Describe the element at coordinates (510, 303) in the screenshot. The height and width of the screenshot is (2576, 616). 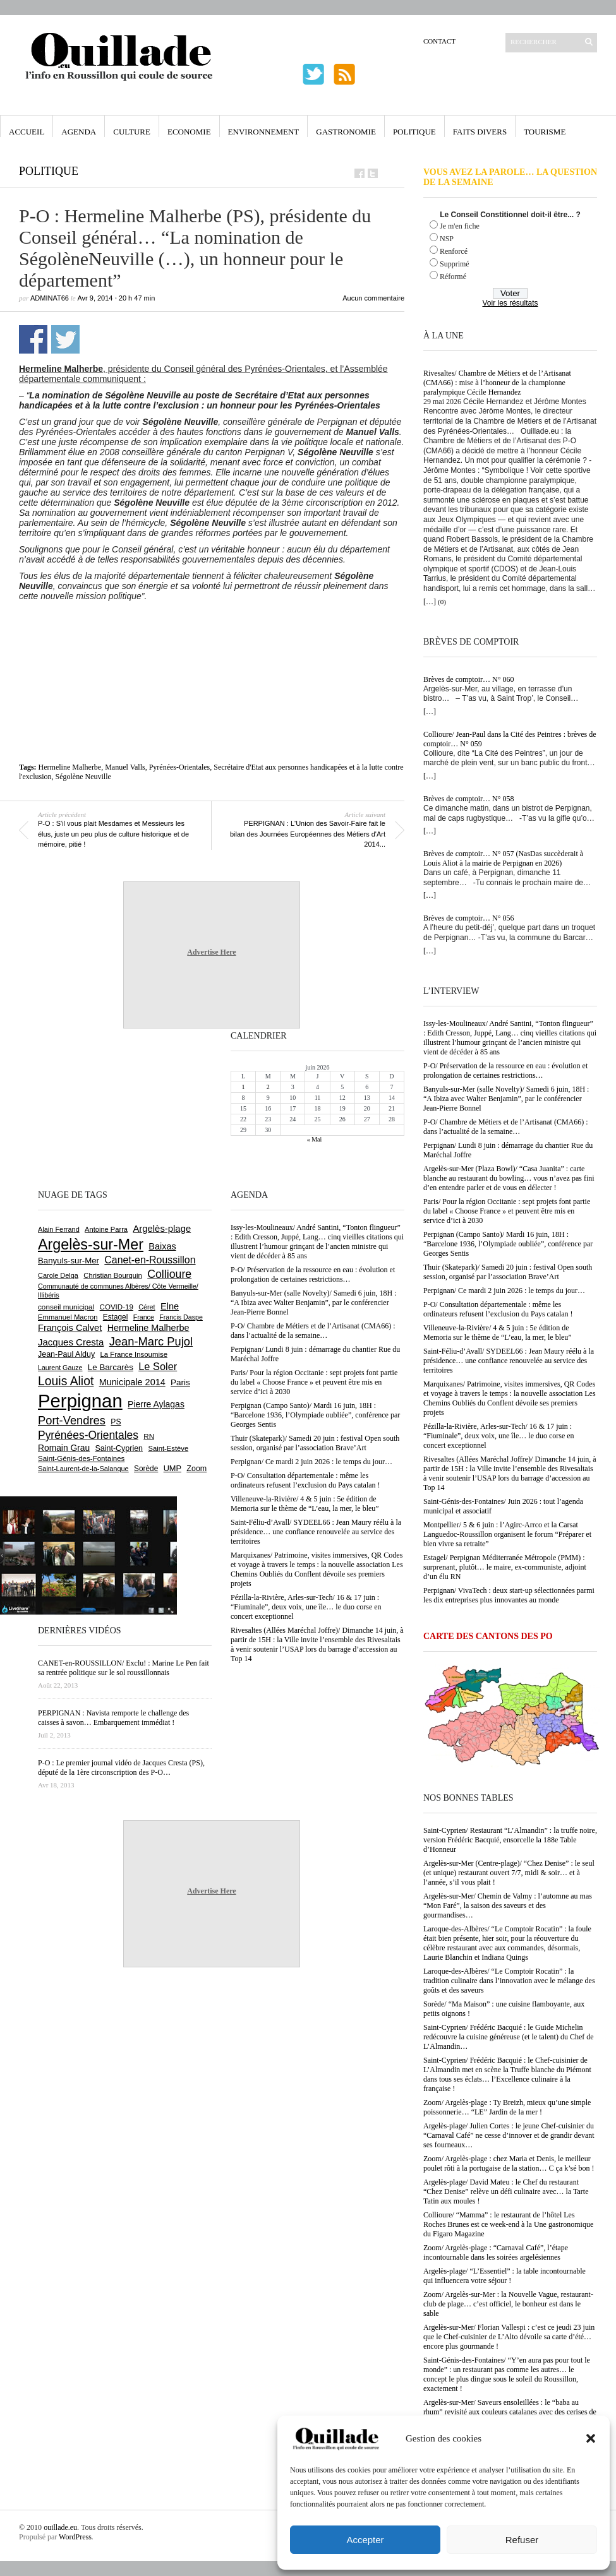
I see `Voir les résultats` at that location.